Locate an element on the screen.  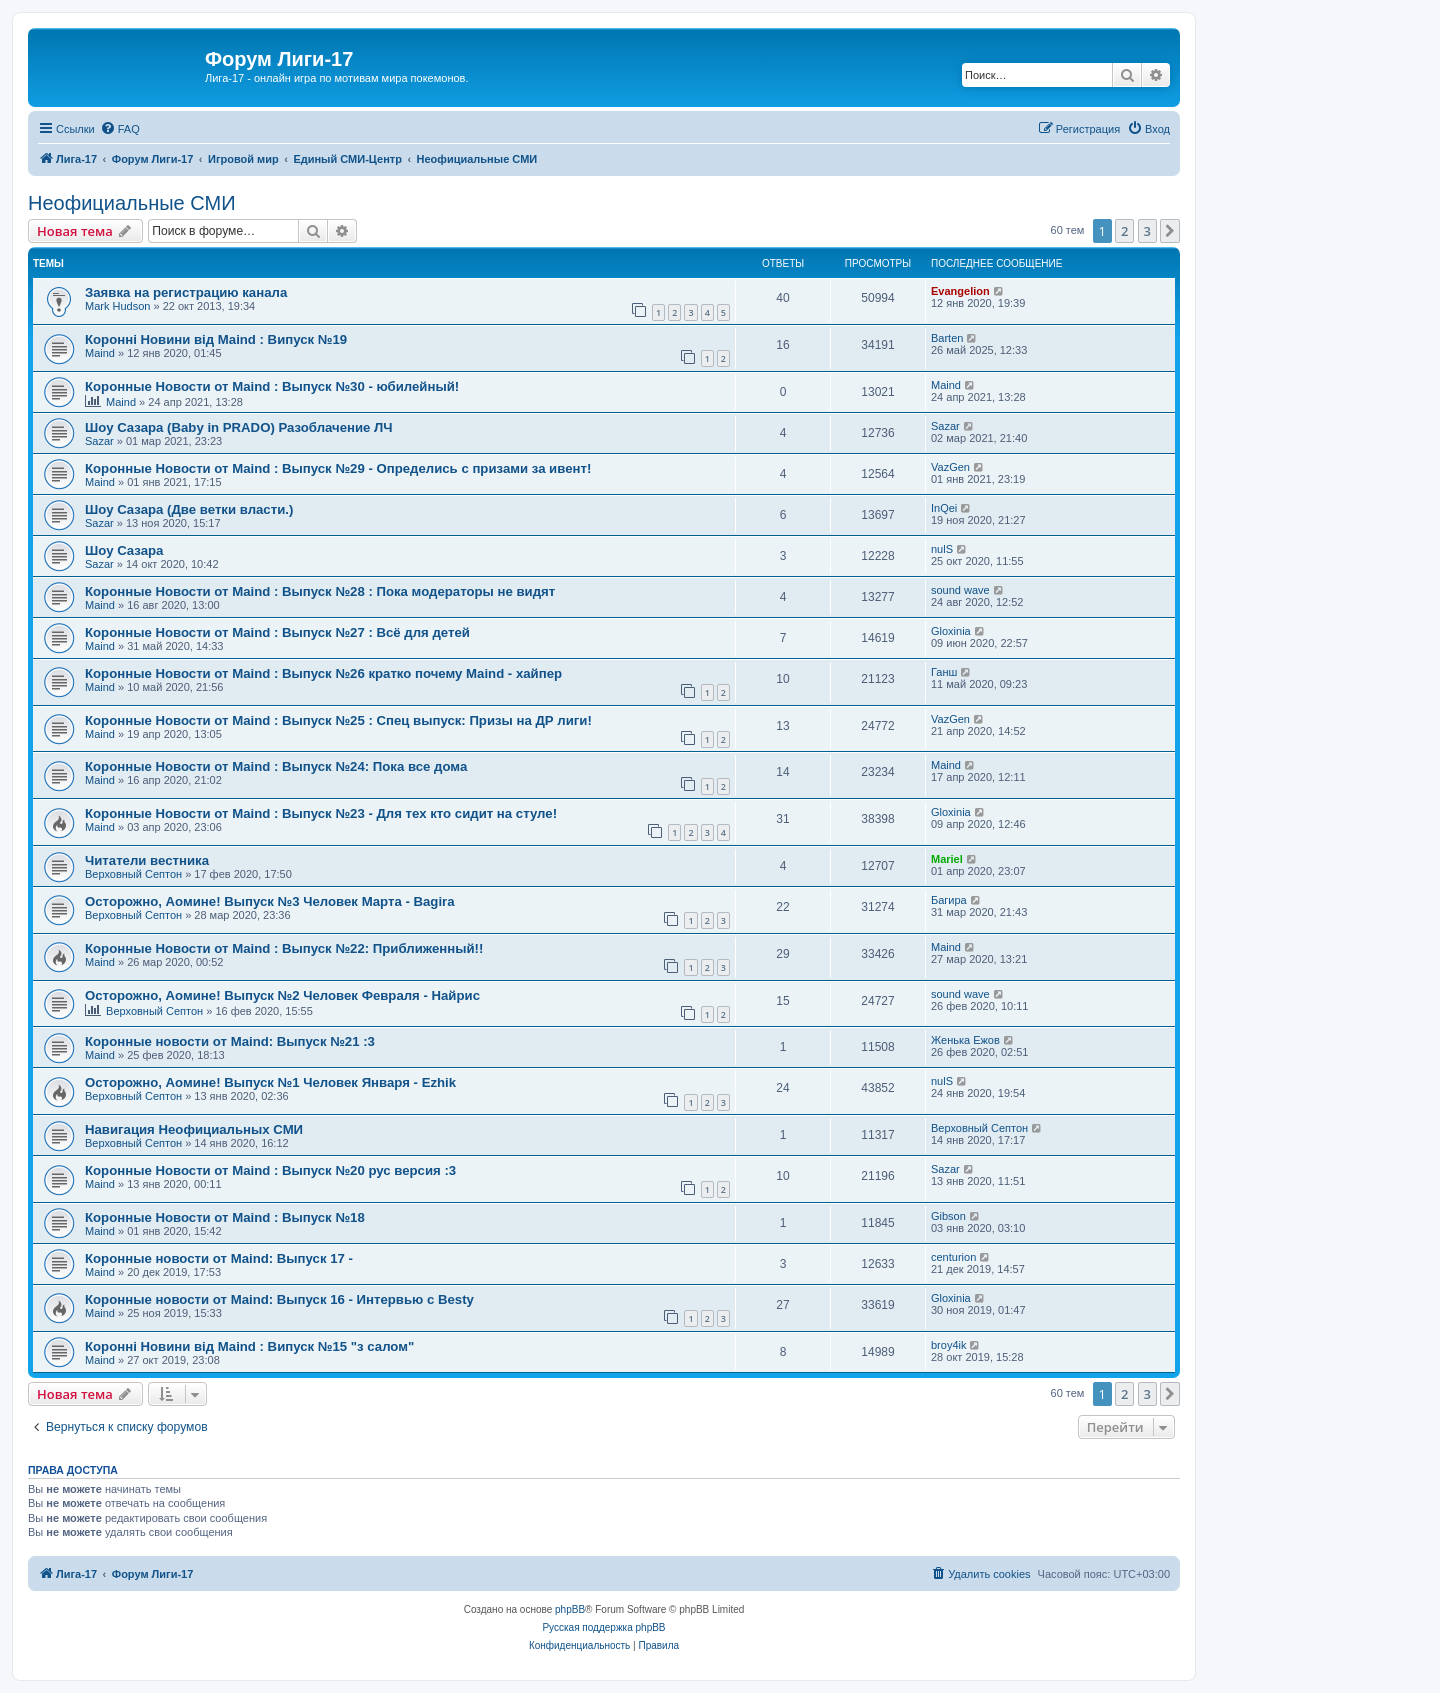
[menuitem] is located at coordinates (120, 129).